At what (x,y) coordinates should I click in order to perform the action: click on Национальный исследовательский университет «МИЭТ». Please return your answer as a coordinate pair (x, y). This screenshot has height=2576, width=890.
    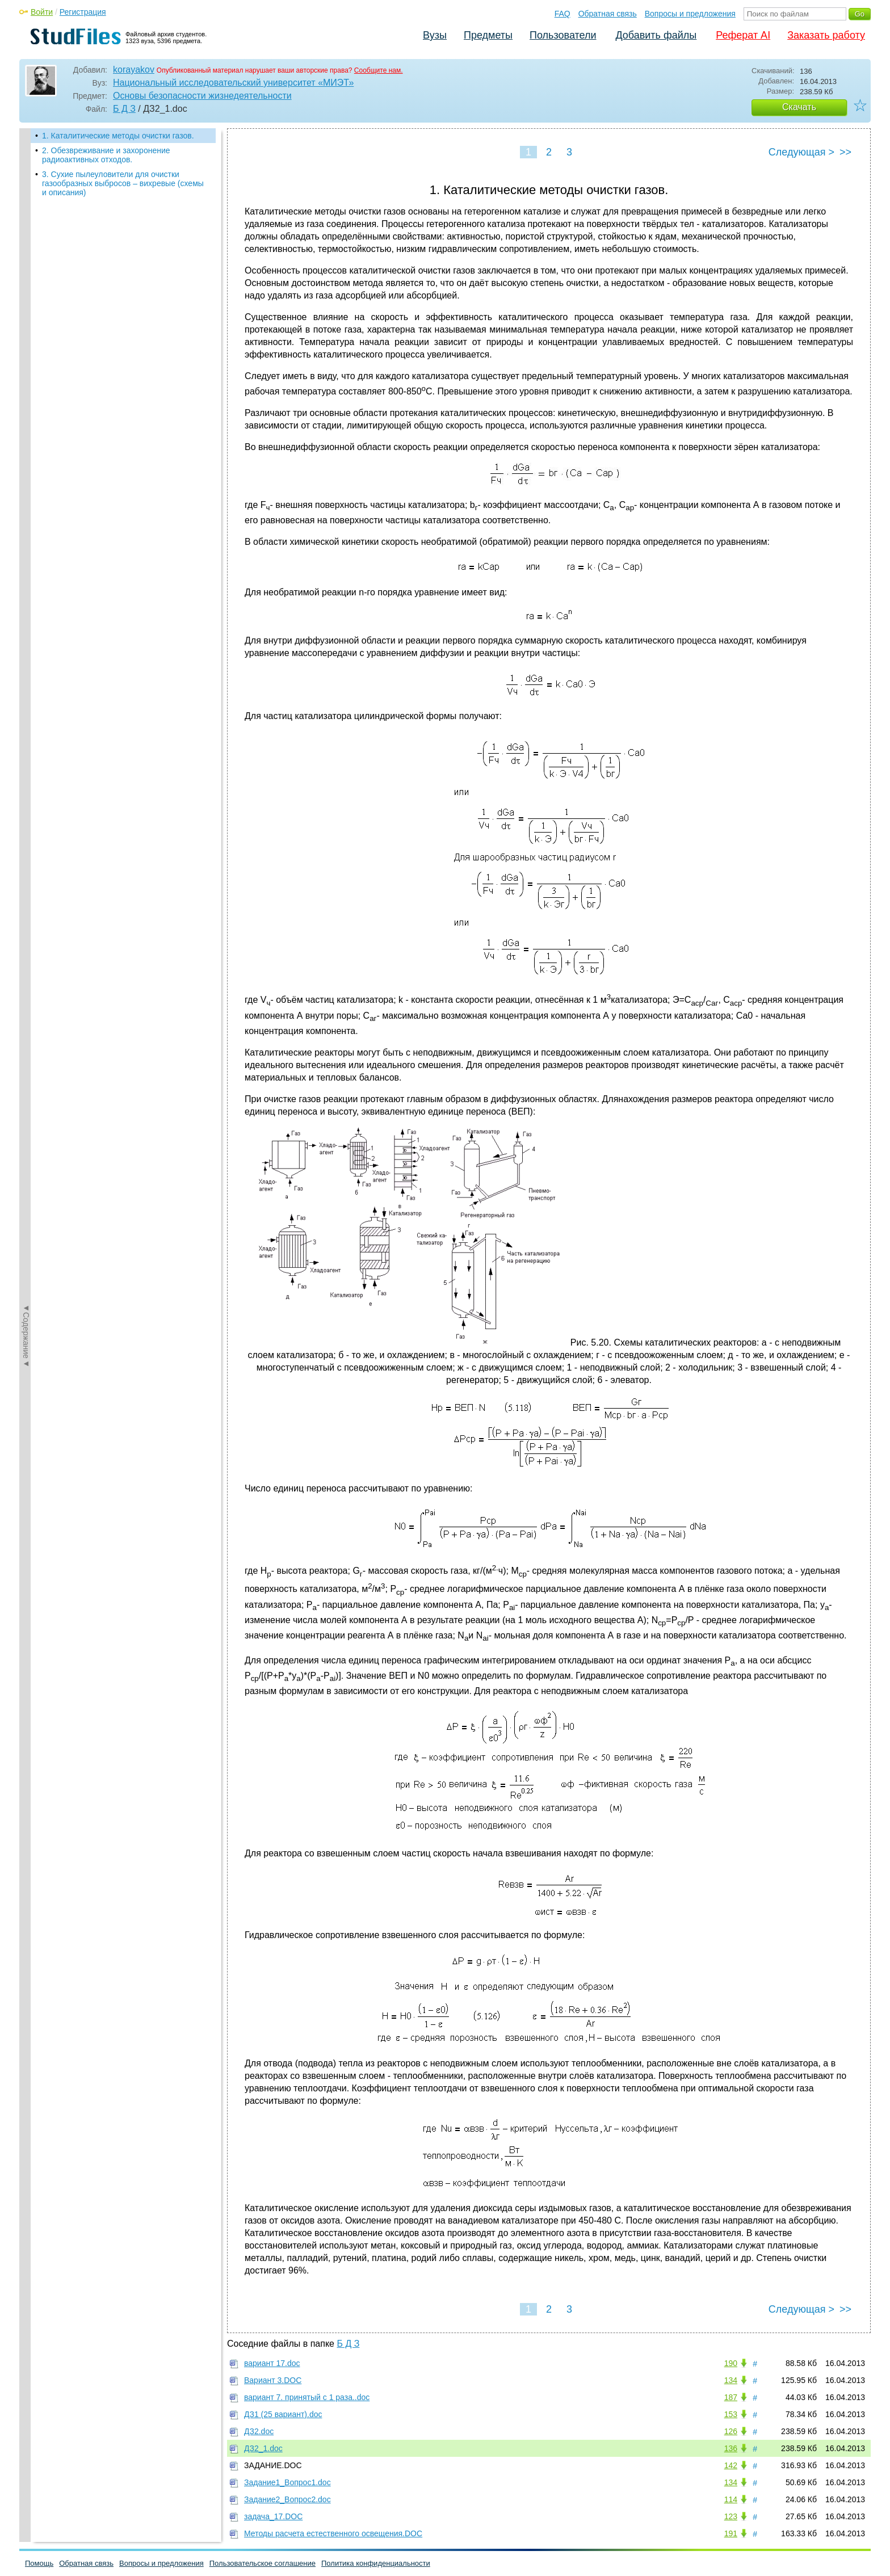
    Looking at the image, I should click on (233, 82).